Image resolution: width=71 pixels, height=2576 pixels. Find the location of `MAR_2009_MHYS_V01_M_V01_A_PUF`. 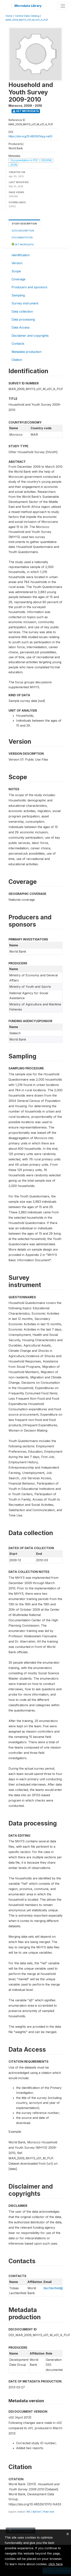

MAR_2009_MHYS_V01_M_V01_A_PUF is located at coordinates (27, 19).